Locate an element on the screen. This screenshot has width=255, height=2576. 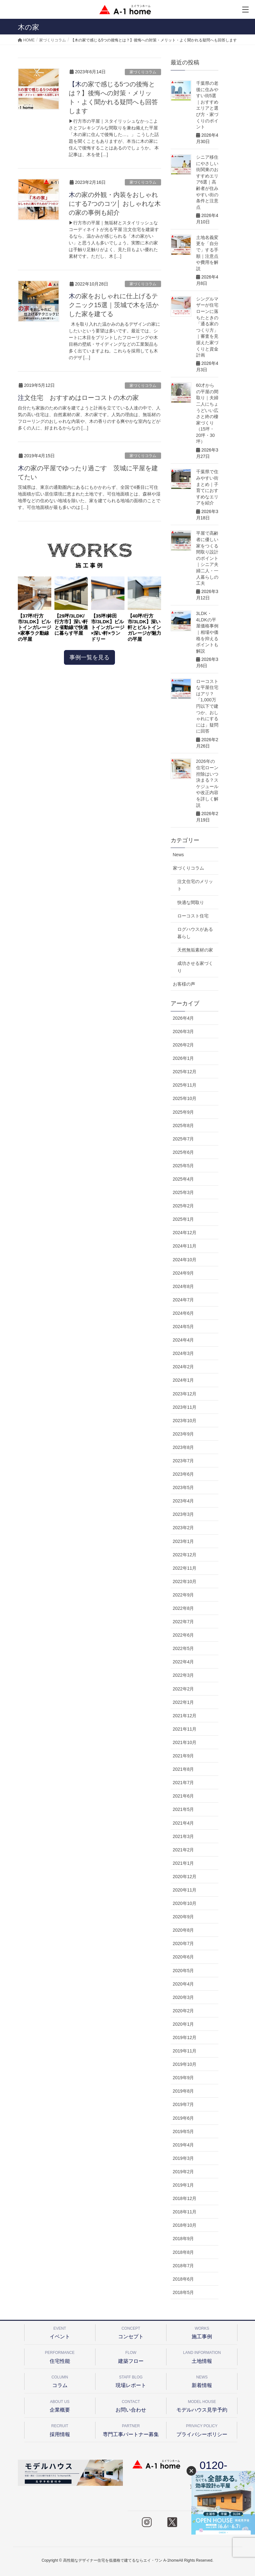
News is located at coordinates (178, 854).